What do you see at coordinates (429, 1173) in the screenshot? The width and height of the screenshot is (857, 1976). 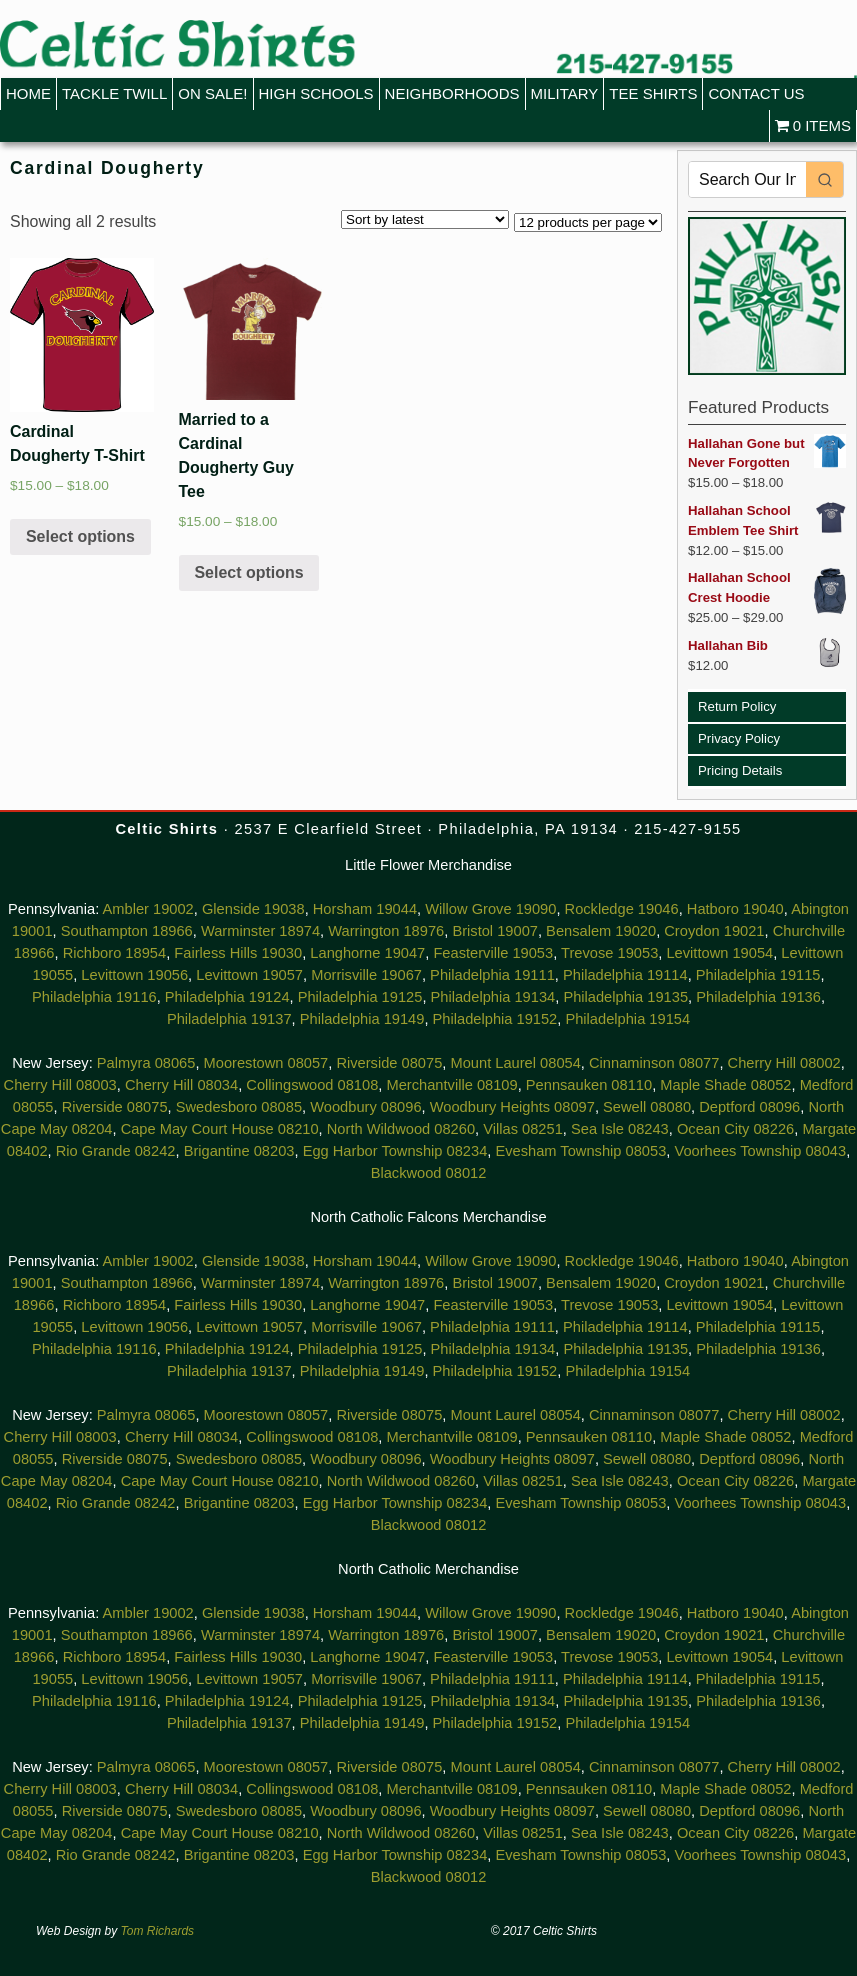 I see `Blackwood 08012` at bounding box center [429, 1173].